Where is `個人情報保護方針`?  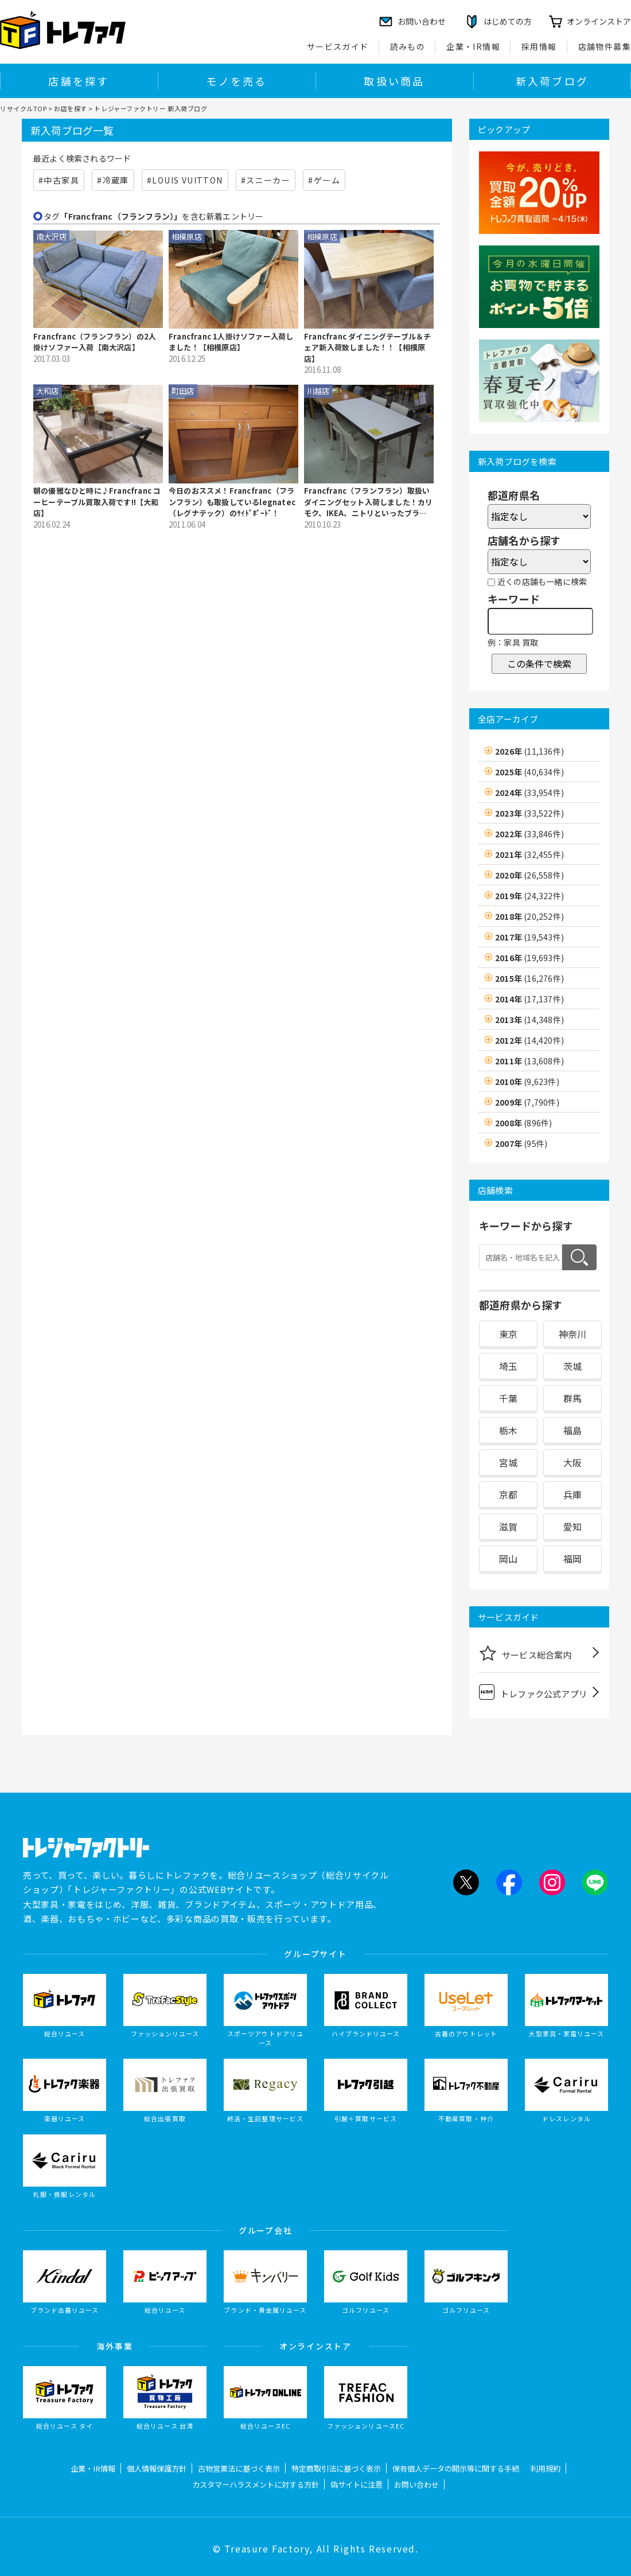
個人情報保護方針 is located at coordinates (156, 2468).